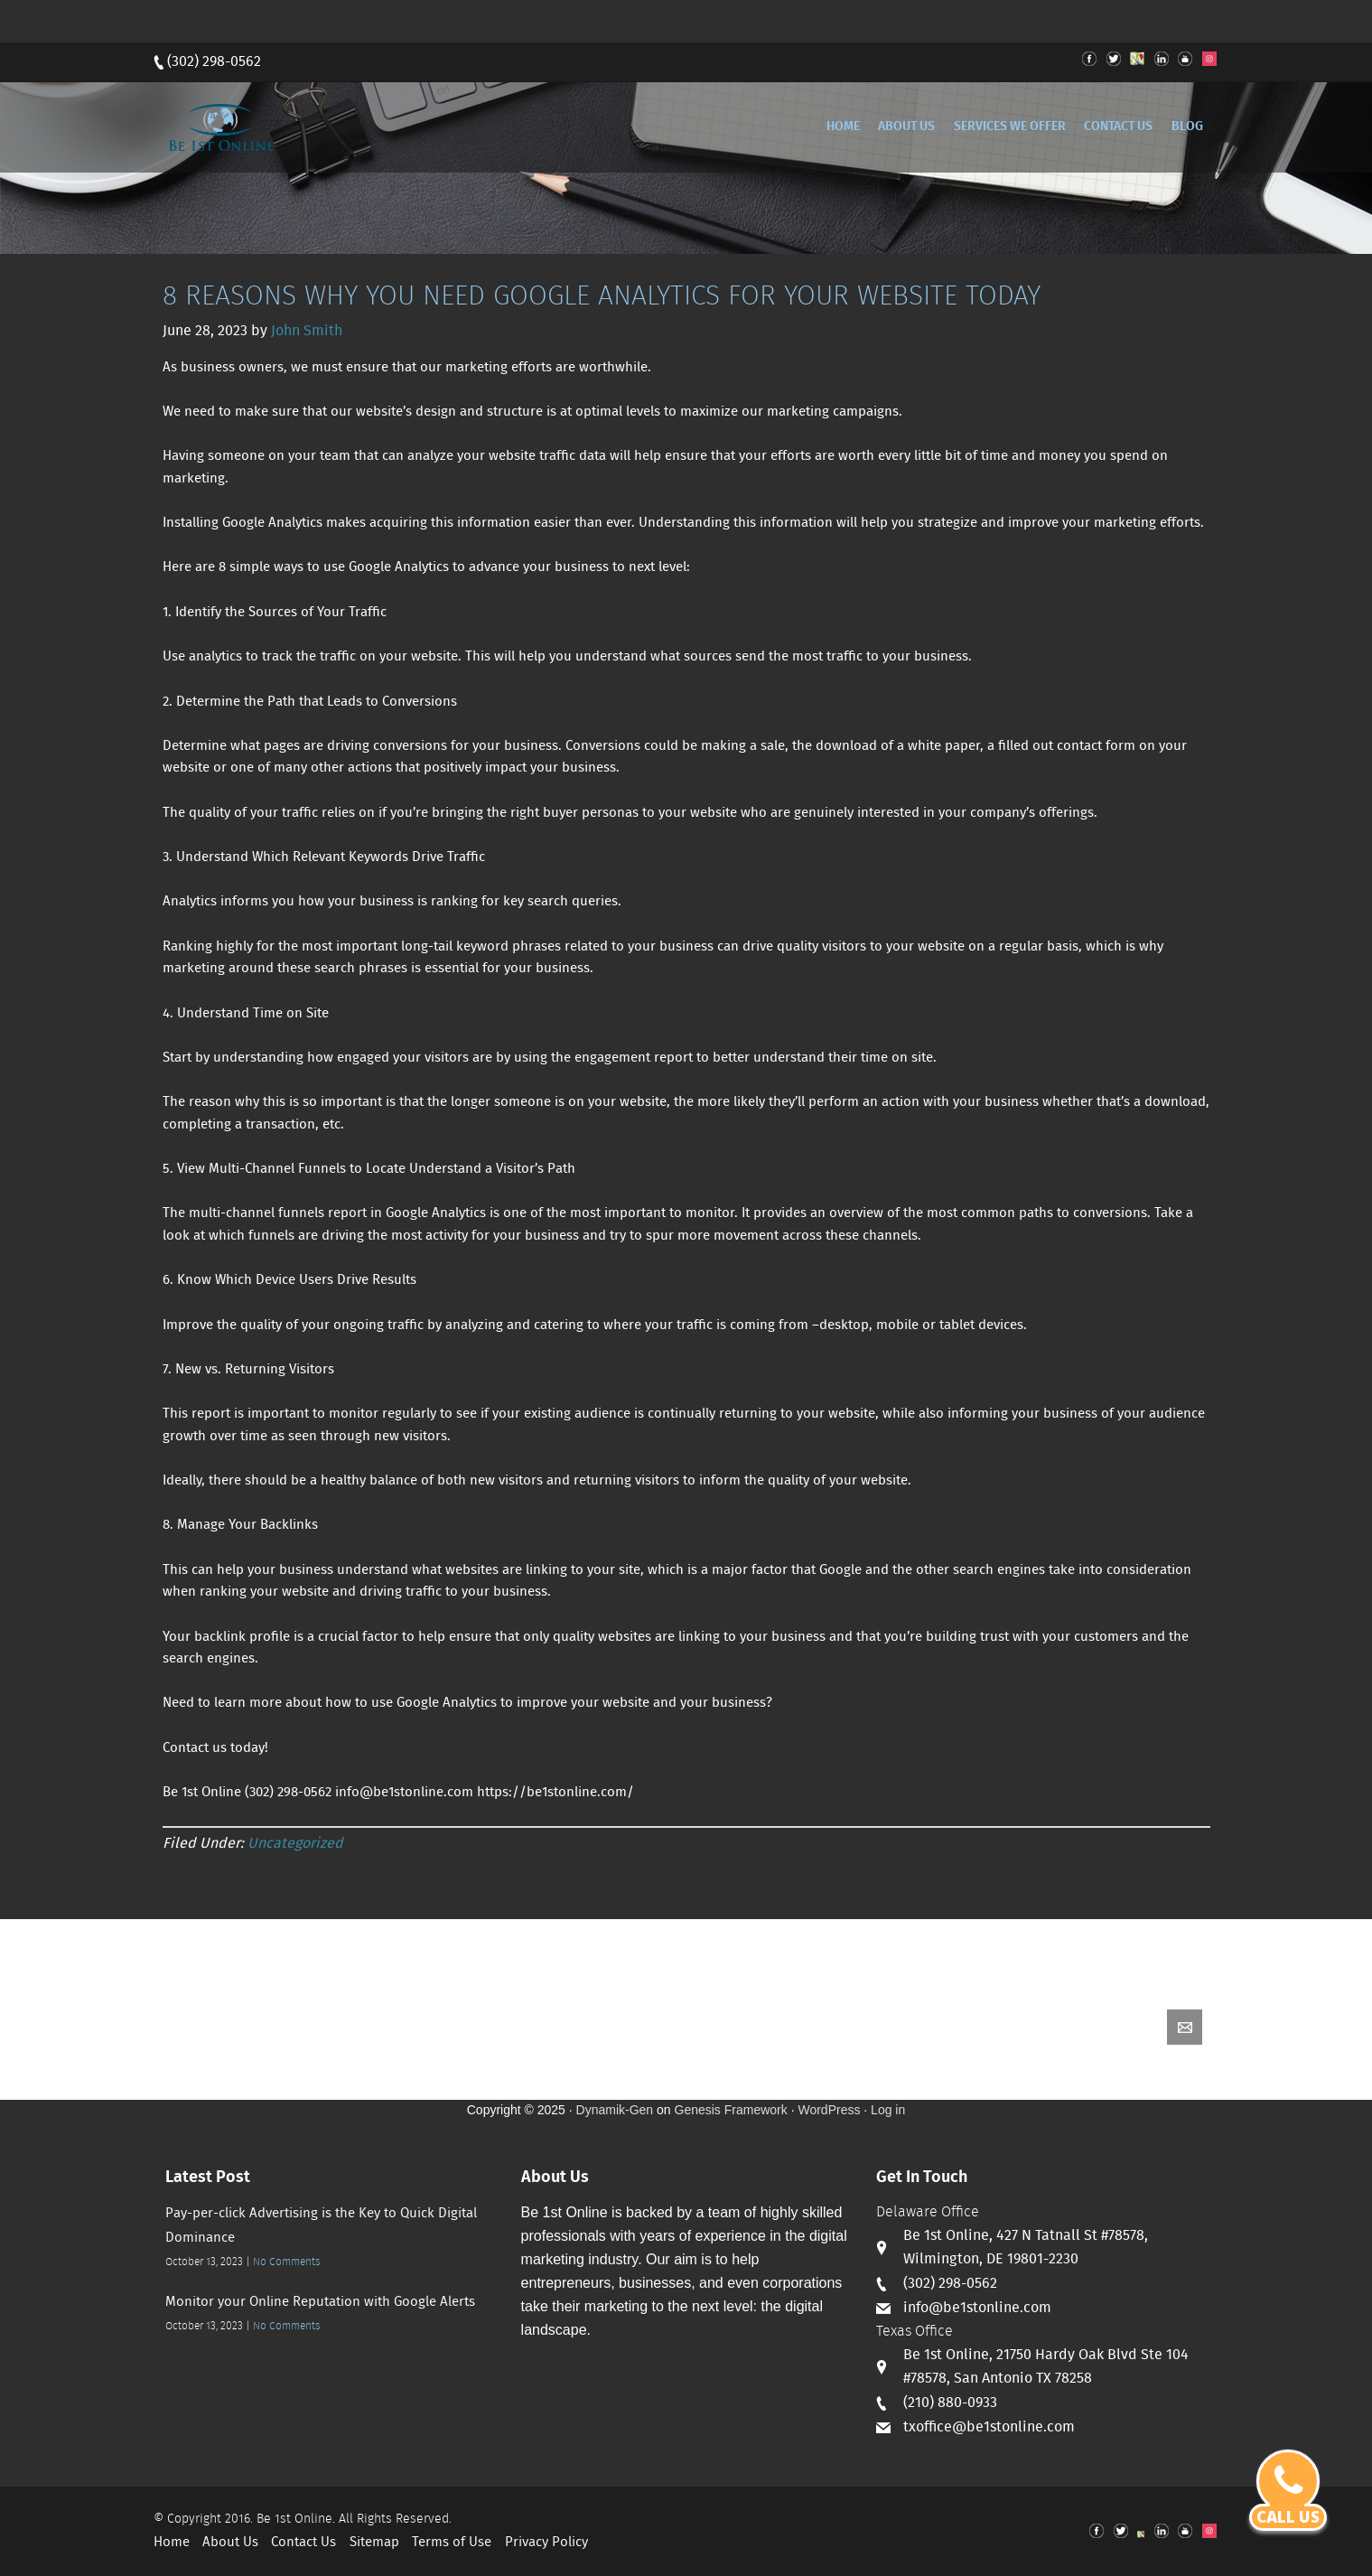 The width and height of the screenshot is (1372, 2576). What do you see at coordinates (731, 2110) in the screenshot?
I see `Genesis Framework` at bounding box center [731, 2110].